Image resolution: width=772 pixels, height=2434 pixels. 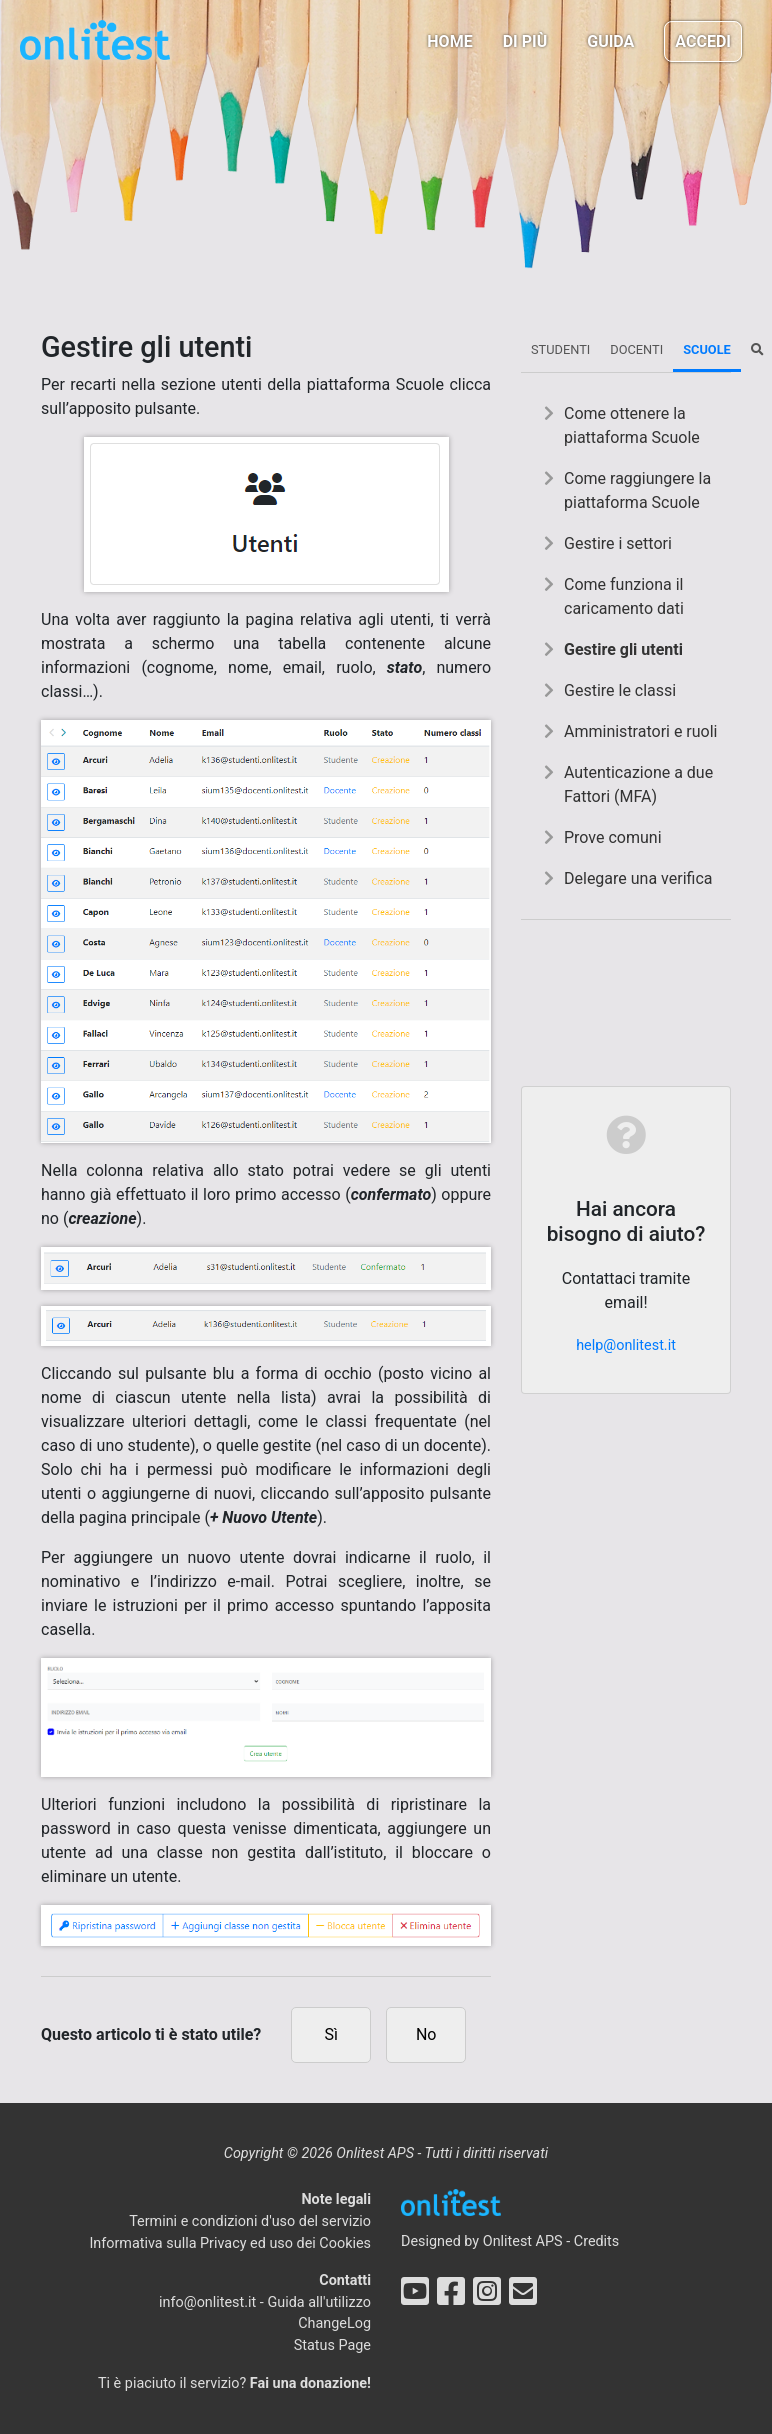 I want to click on Status Page, so click(x=332, y=2345).